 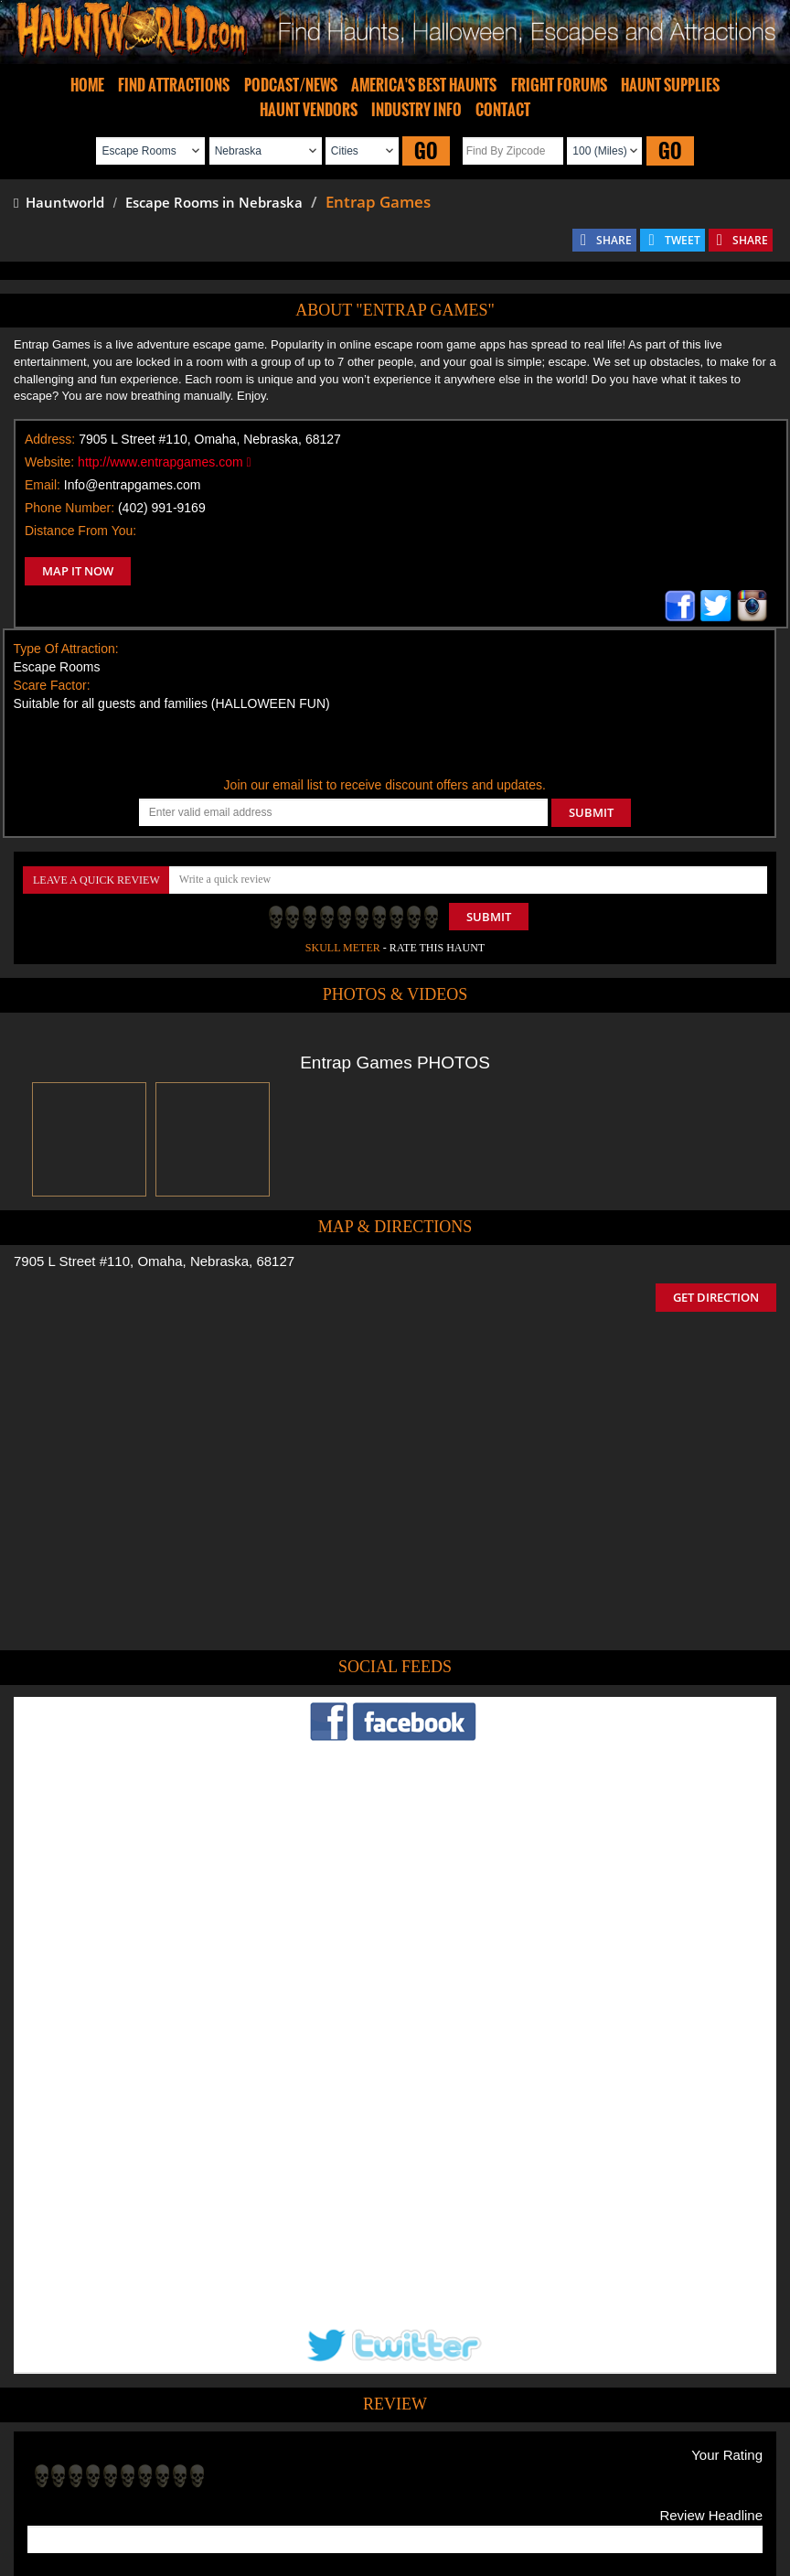 What do you see at coordinates (42, 485) in the screenshot?
I see `Email:` at bounding box center [42, 485].